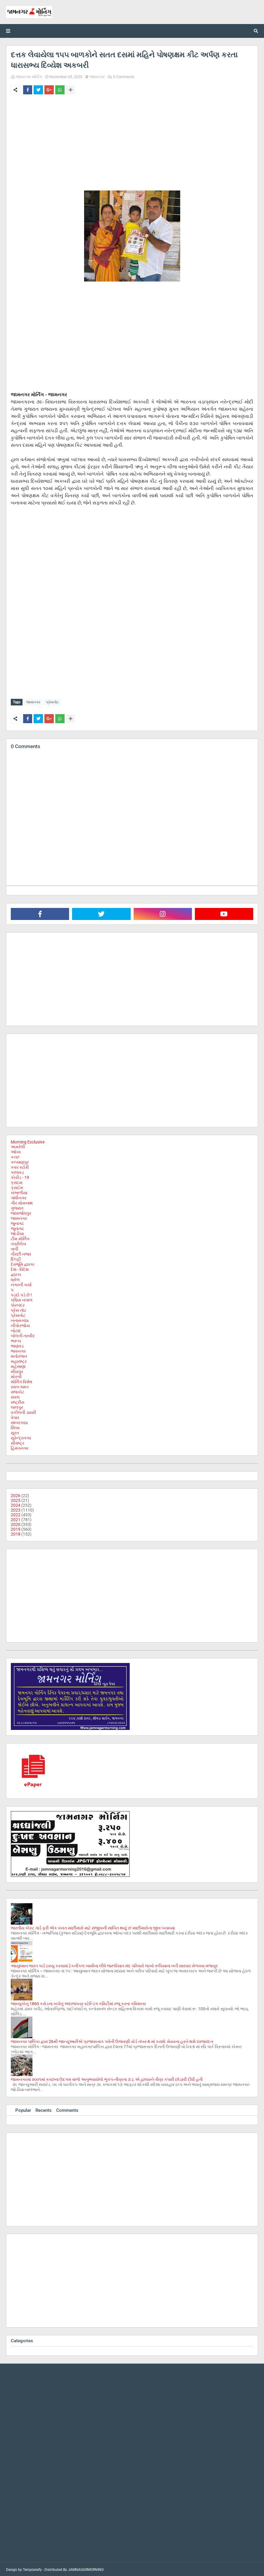 This screenshot has width=264, height=2576. I want to click on 2019, so click(15, 1528).